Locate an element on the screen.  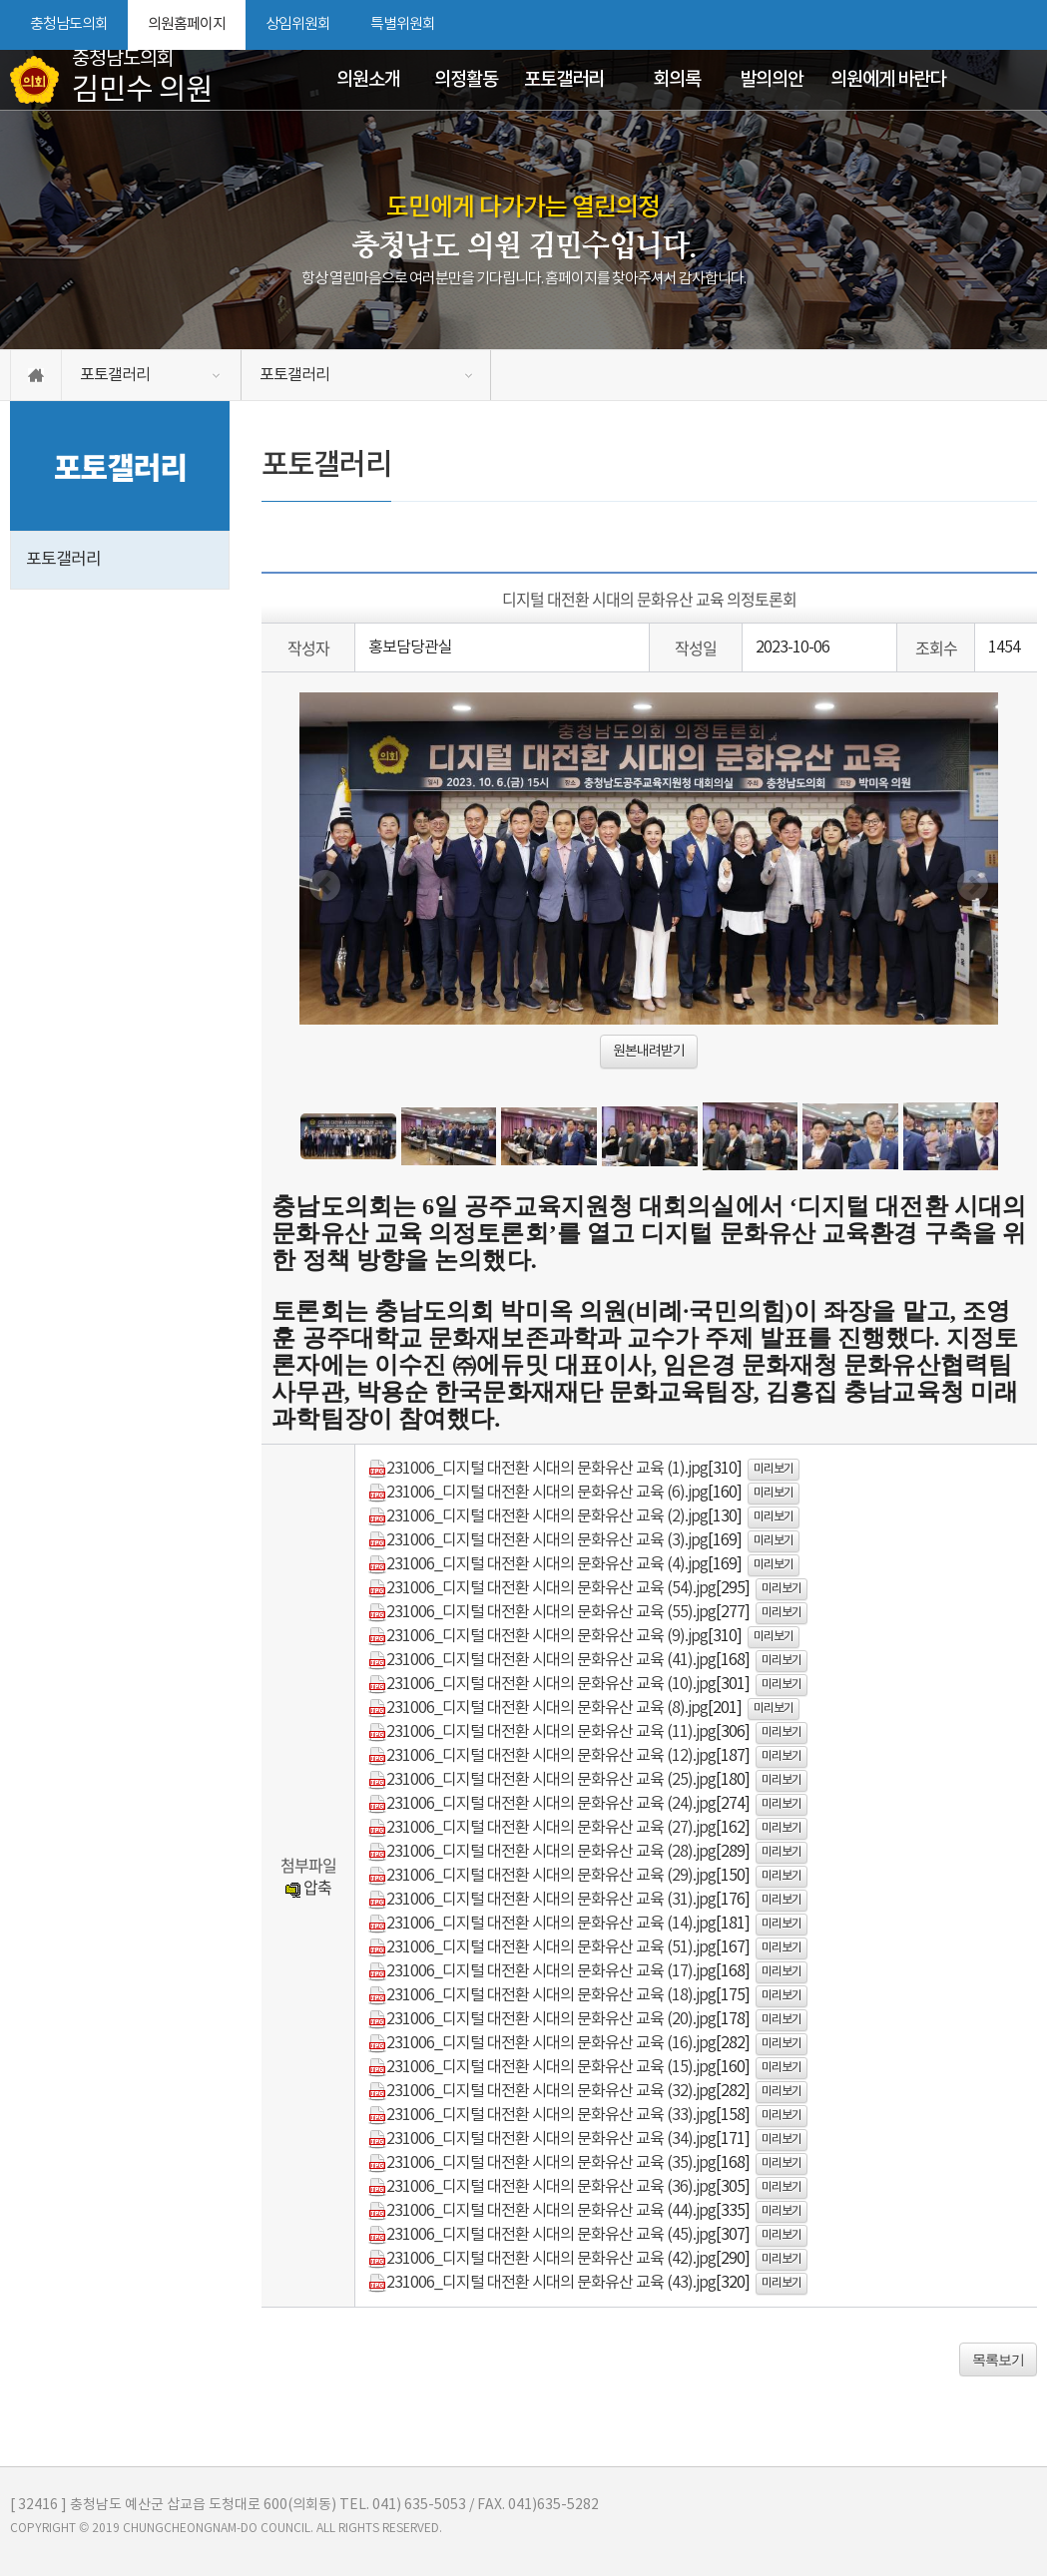
화면크기를 한단계 작게 is located at coordinates (988, 25).